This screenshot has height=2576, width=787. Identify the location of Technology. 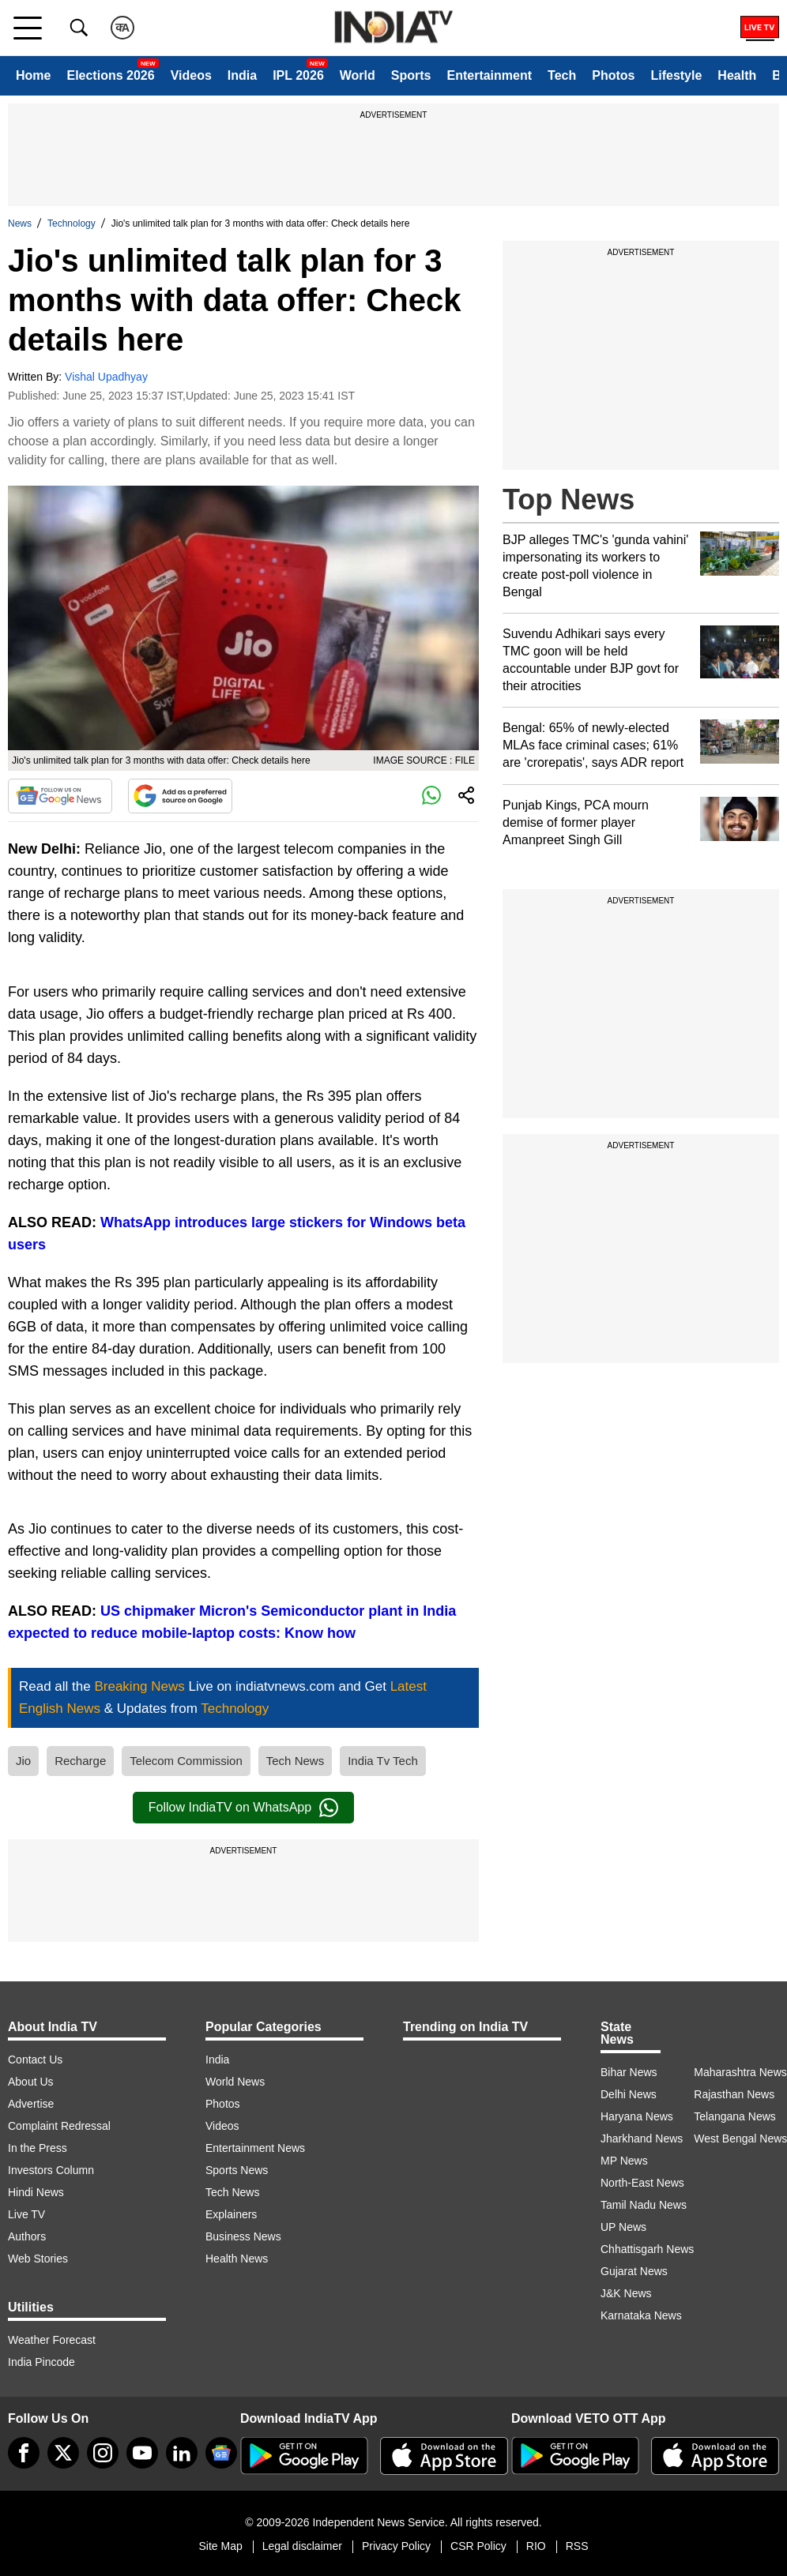
(71, 223).